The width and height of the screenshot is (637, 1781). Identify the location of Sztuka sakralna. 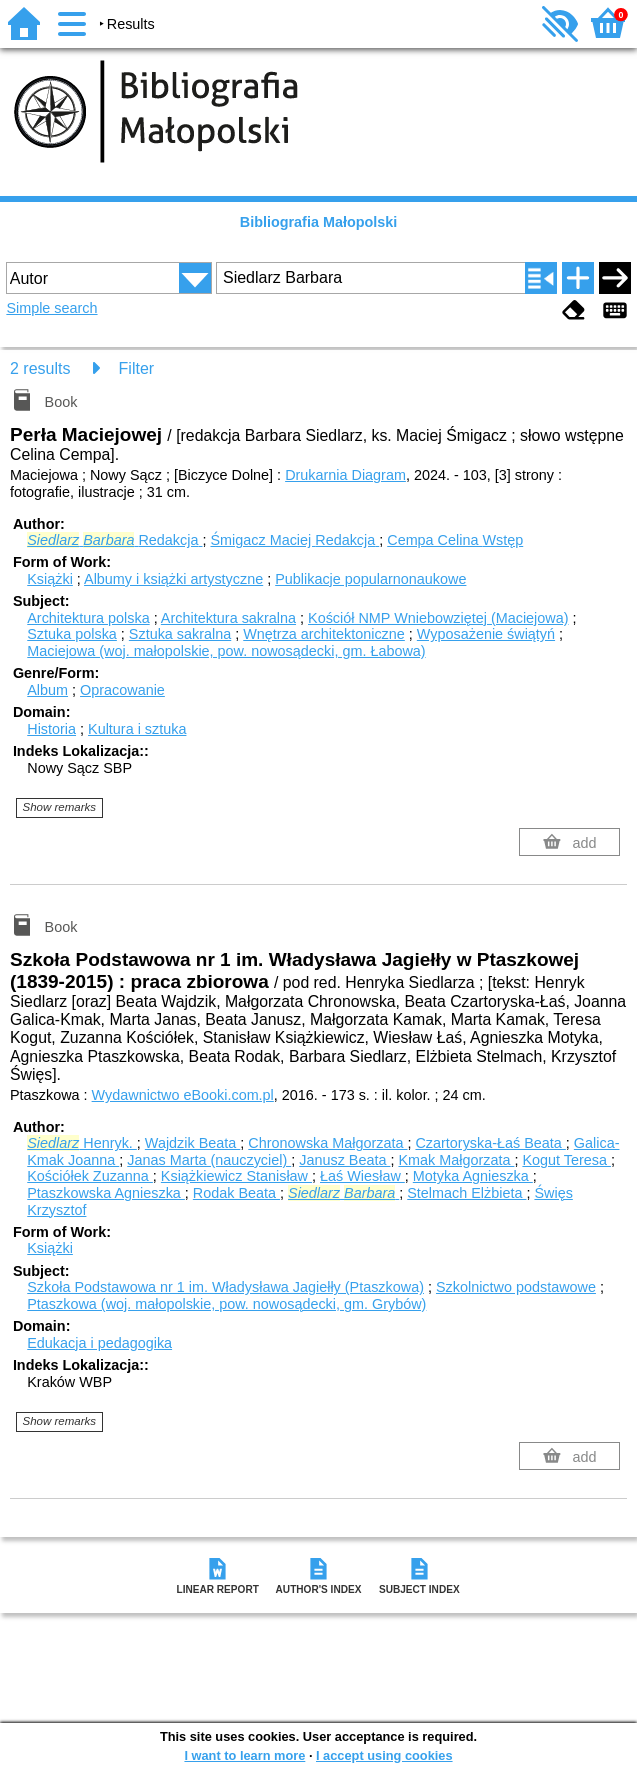
(180, 634).